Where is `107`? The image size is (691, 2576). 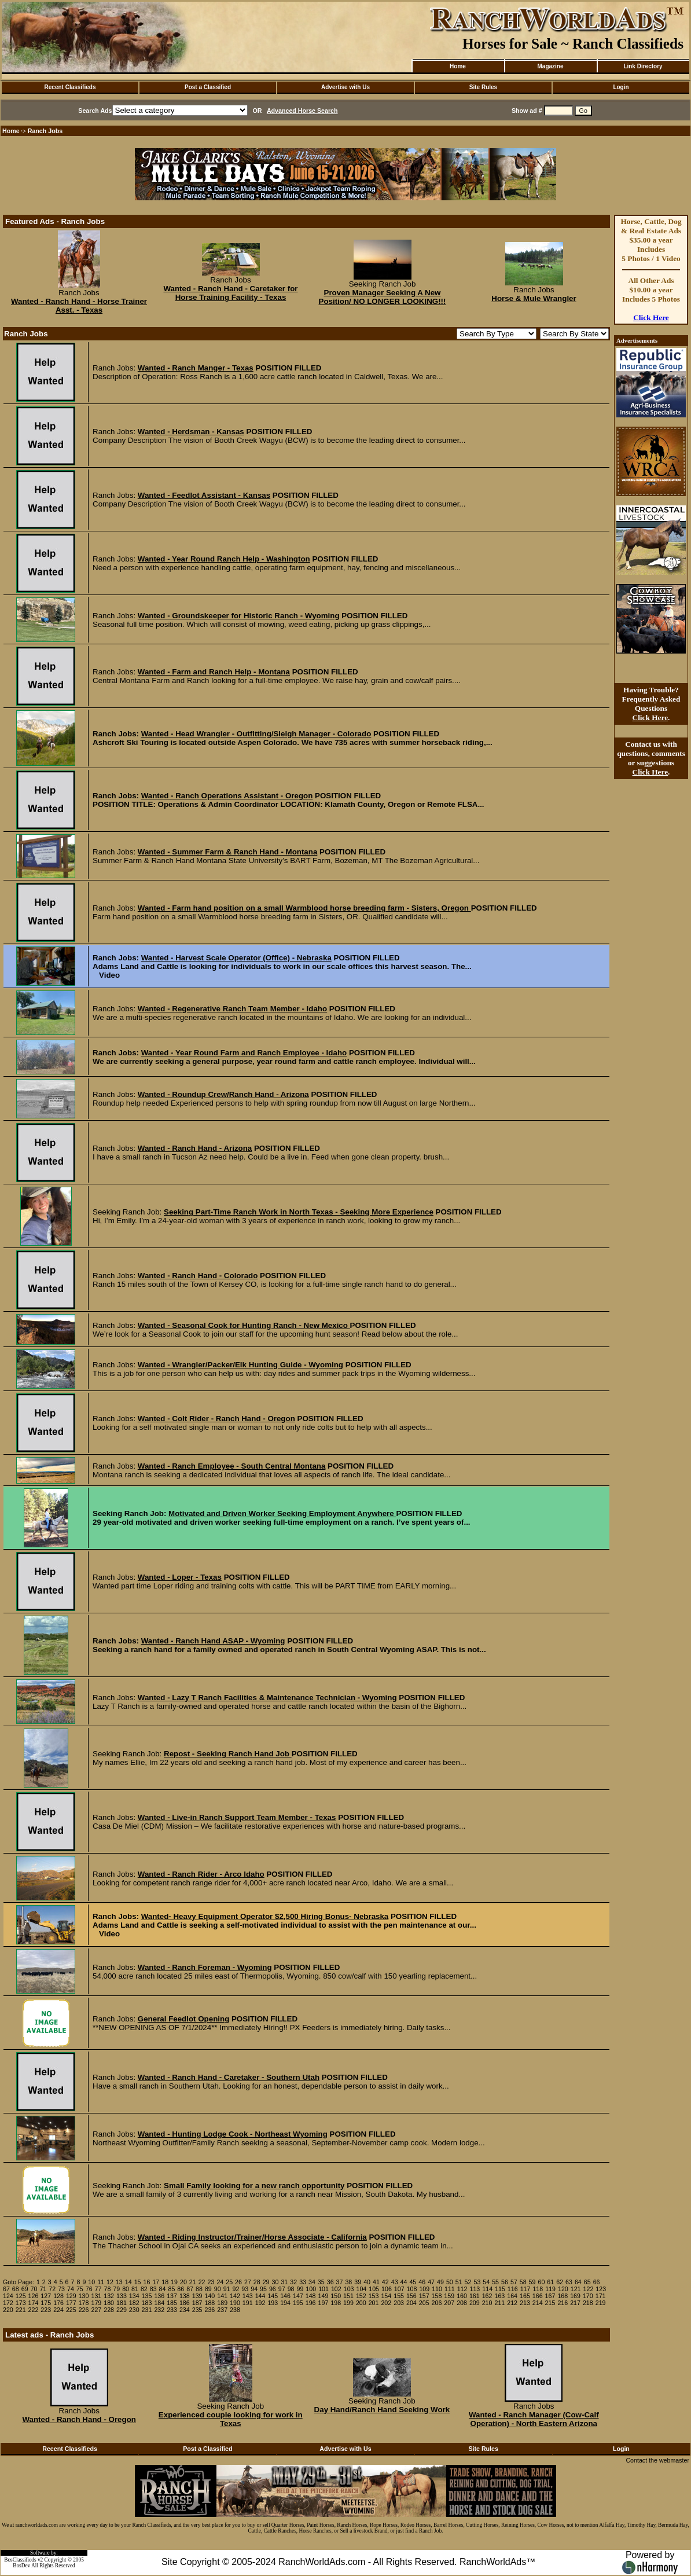
107 is located at coordinates (399, 2288).